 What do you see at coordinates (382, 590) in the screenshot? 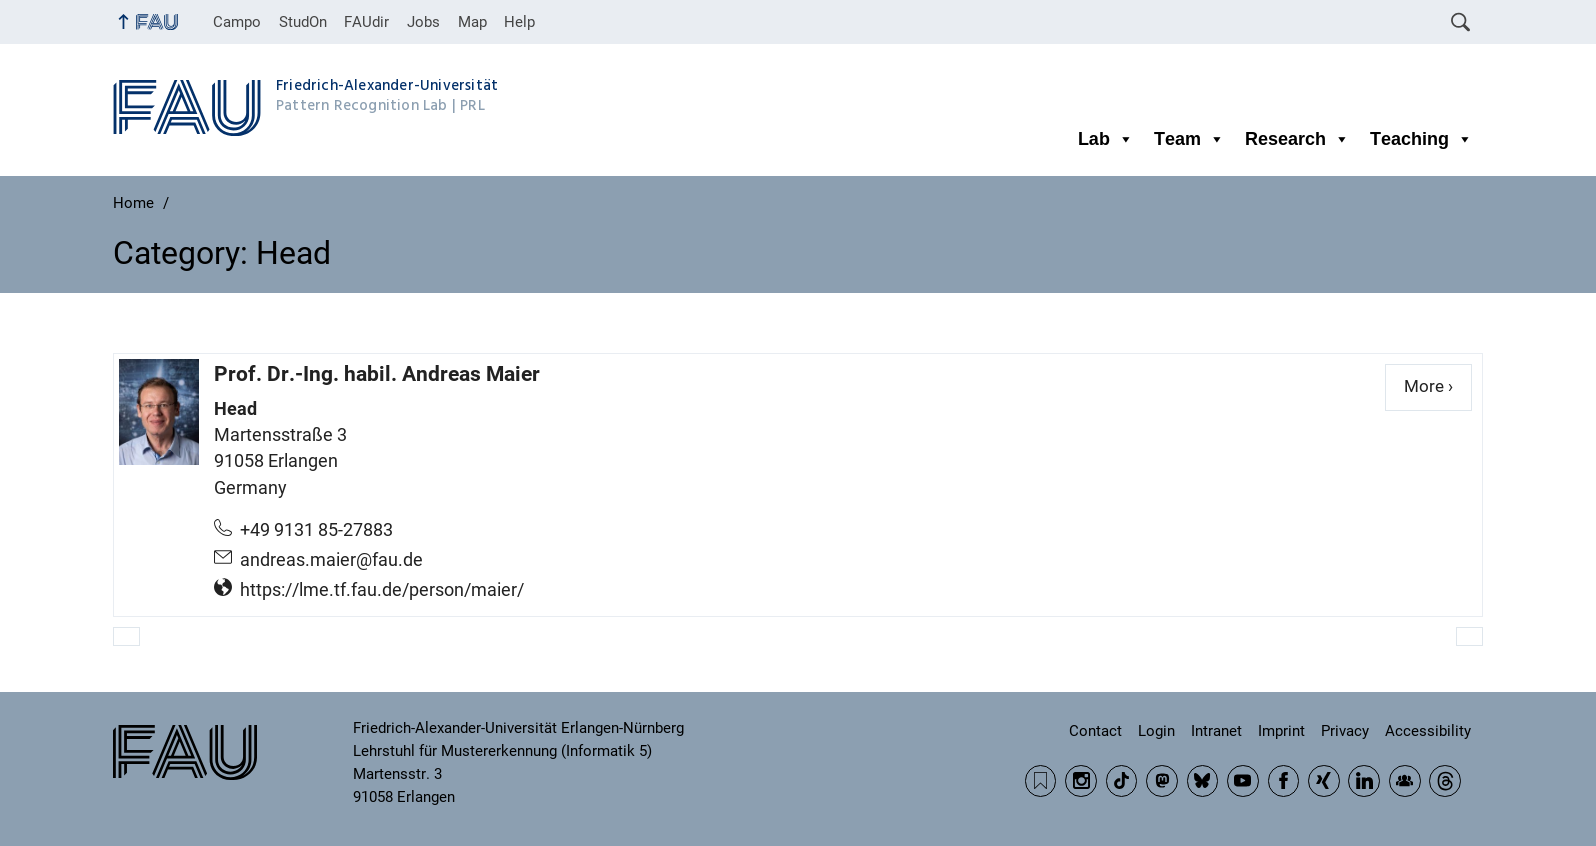
I see `https://lme.tf.fau.de/person/maier/` at bounding box center [382, 590].